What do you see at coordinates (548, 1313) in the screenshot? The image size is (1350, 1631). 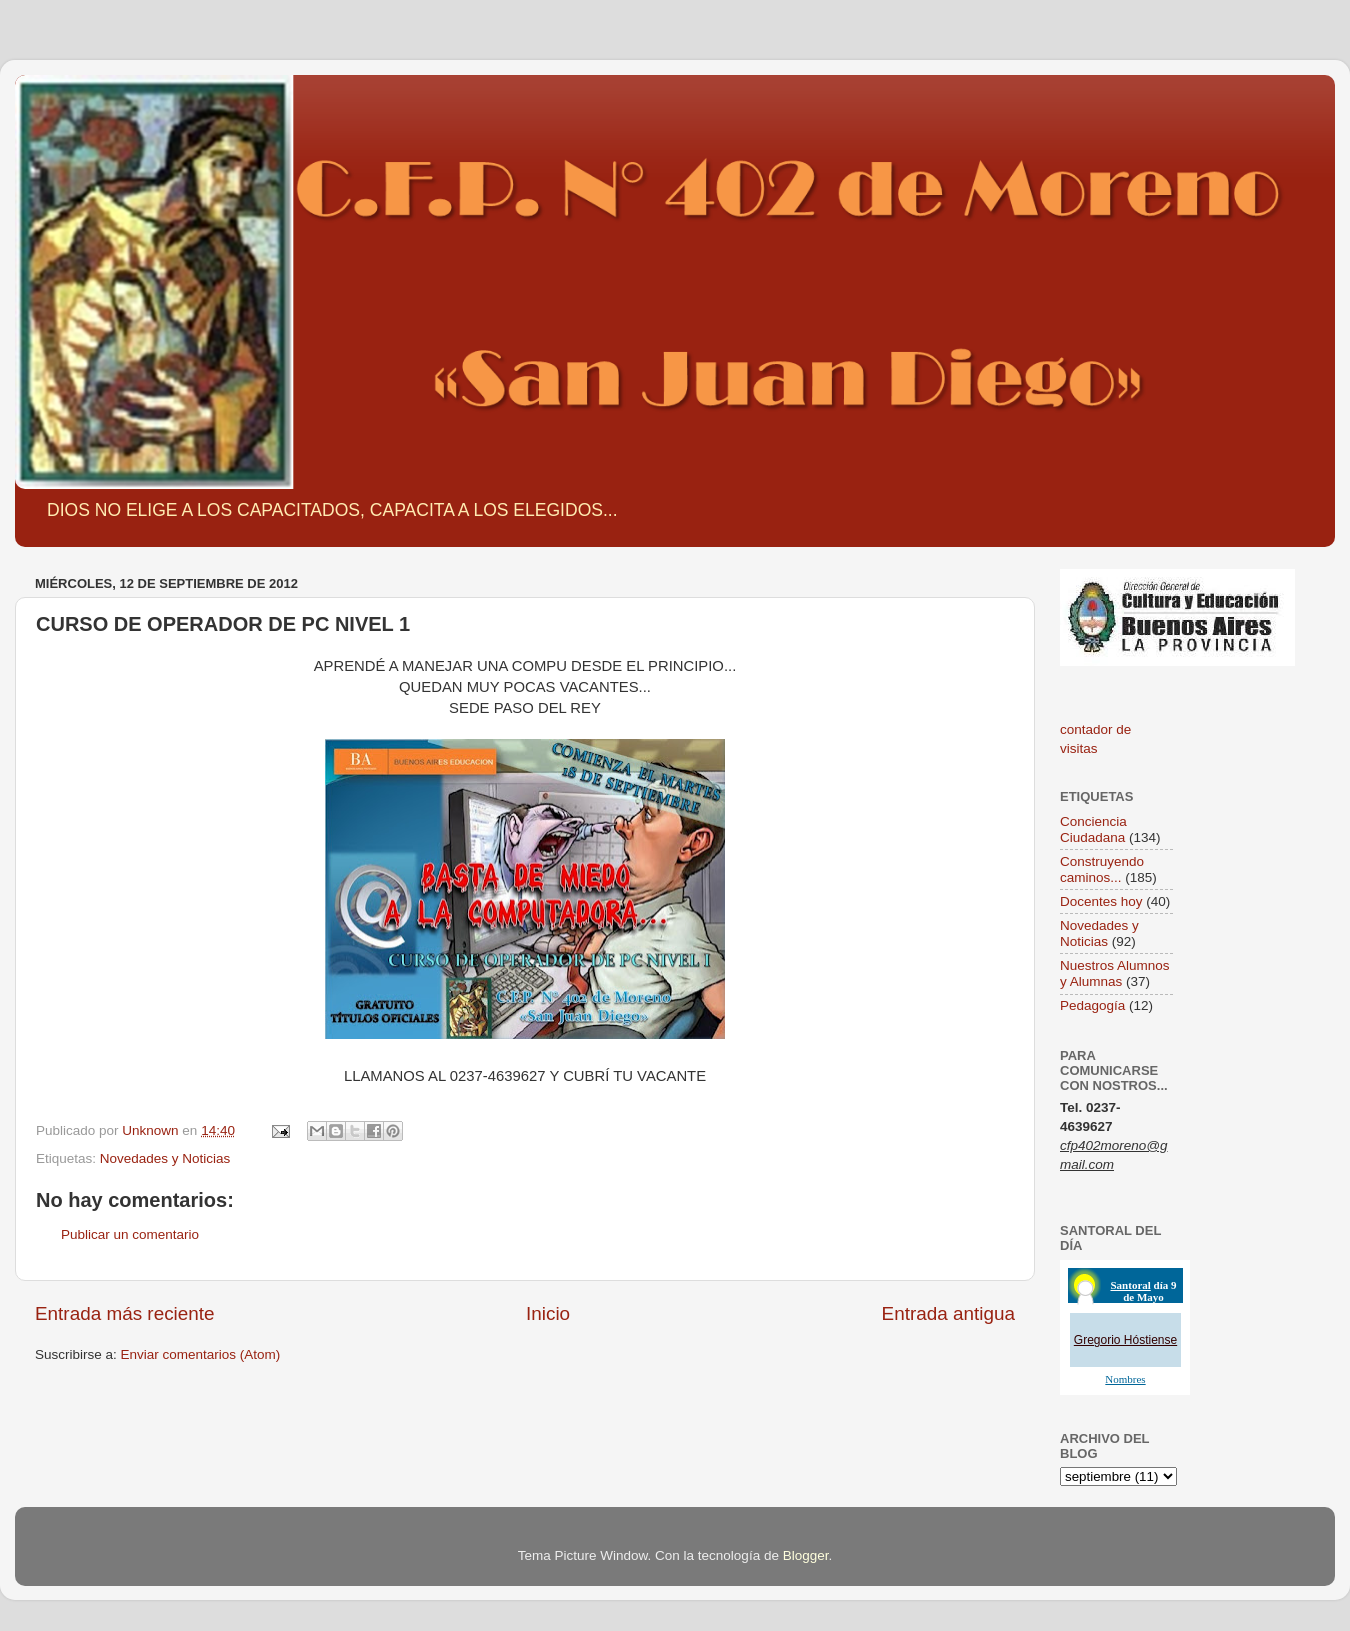 I see `Inicio` at bounding box center [548, 1313].